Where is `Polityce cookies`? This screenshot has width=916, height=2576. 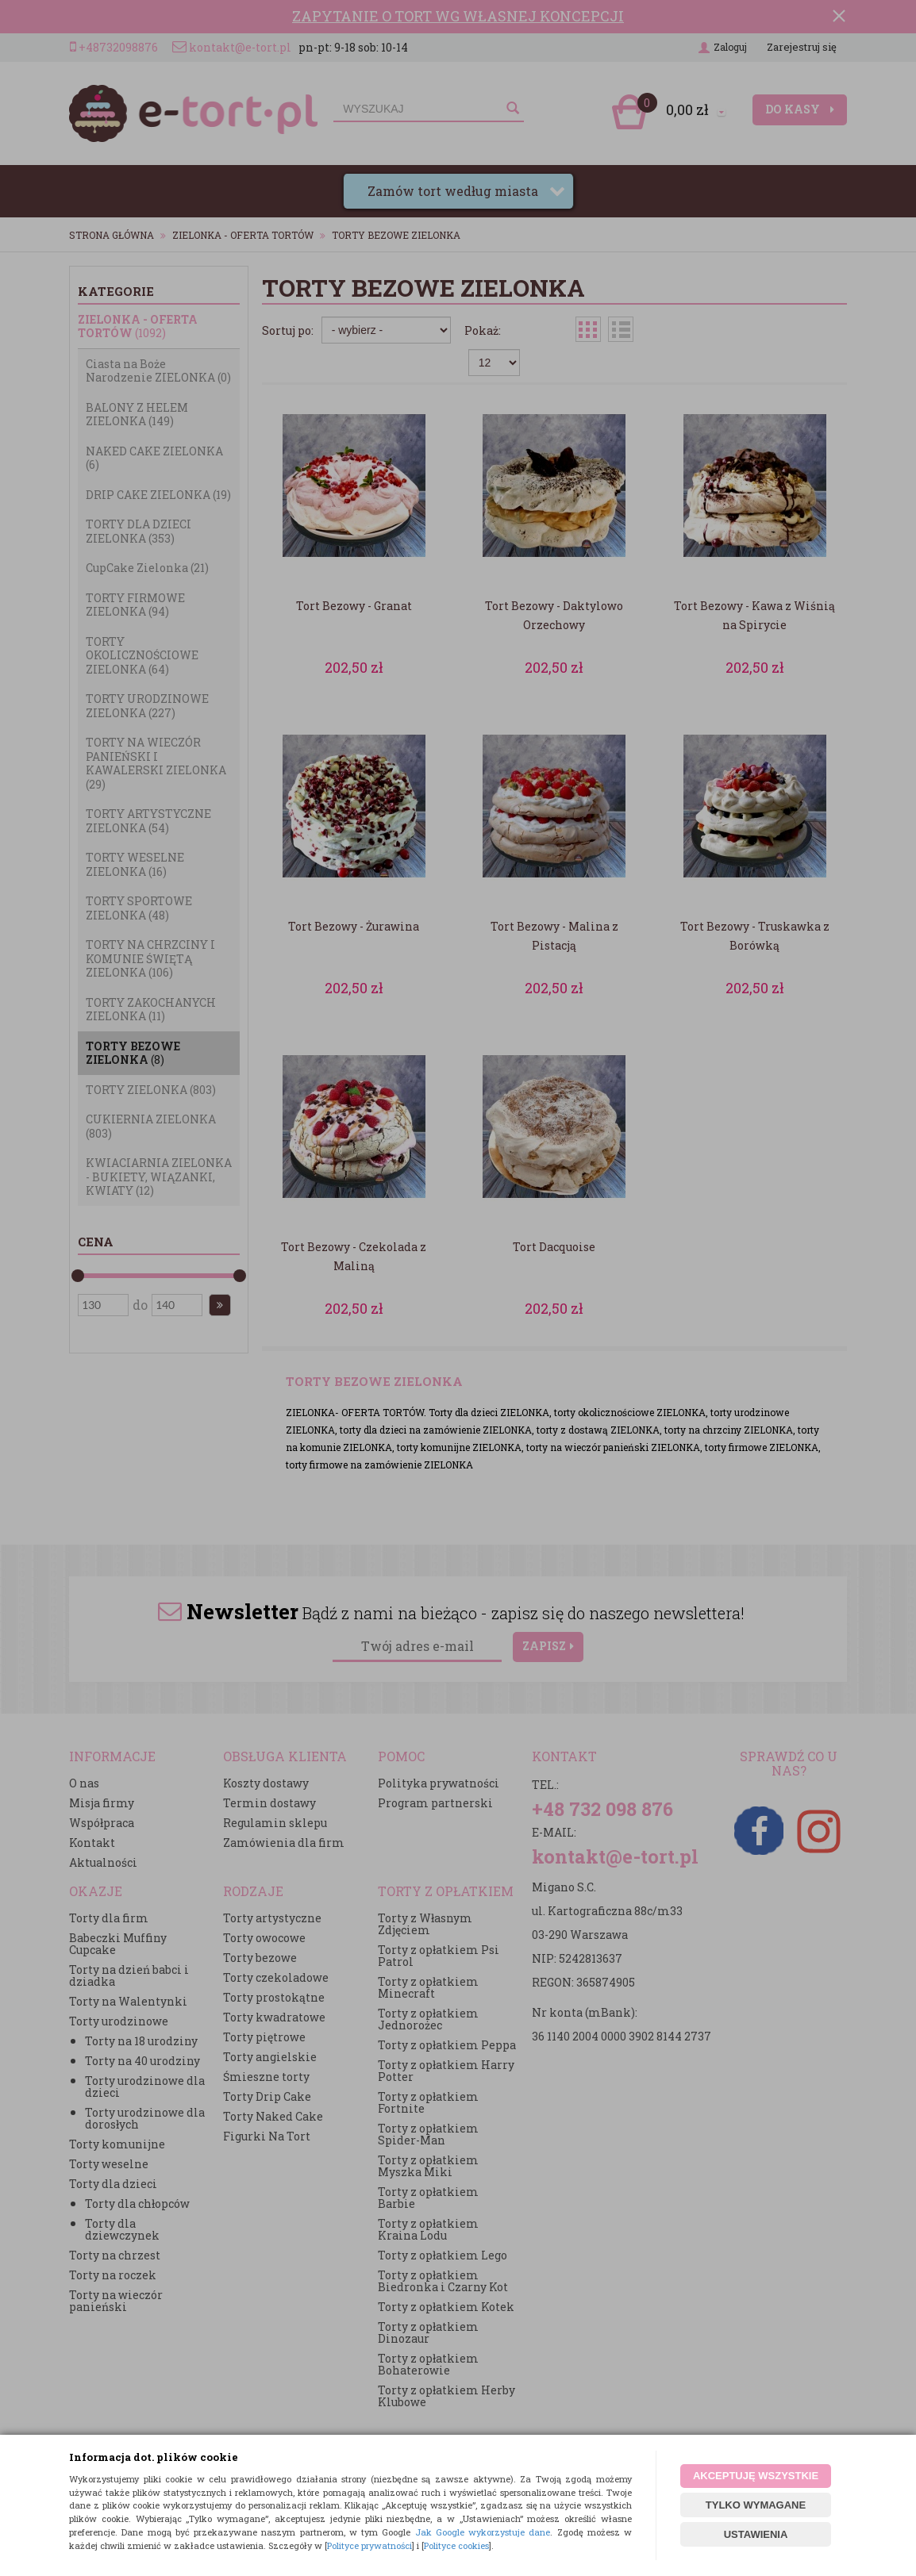
Polityce cookies is located at coordinates (456, 2545).